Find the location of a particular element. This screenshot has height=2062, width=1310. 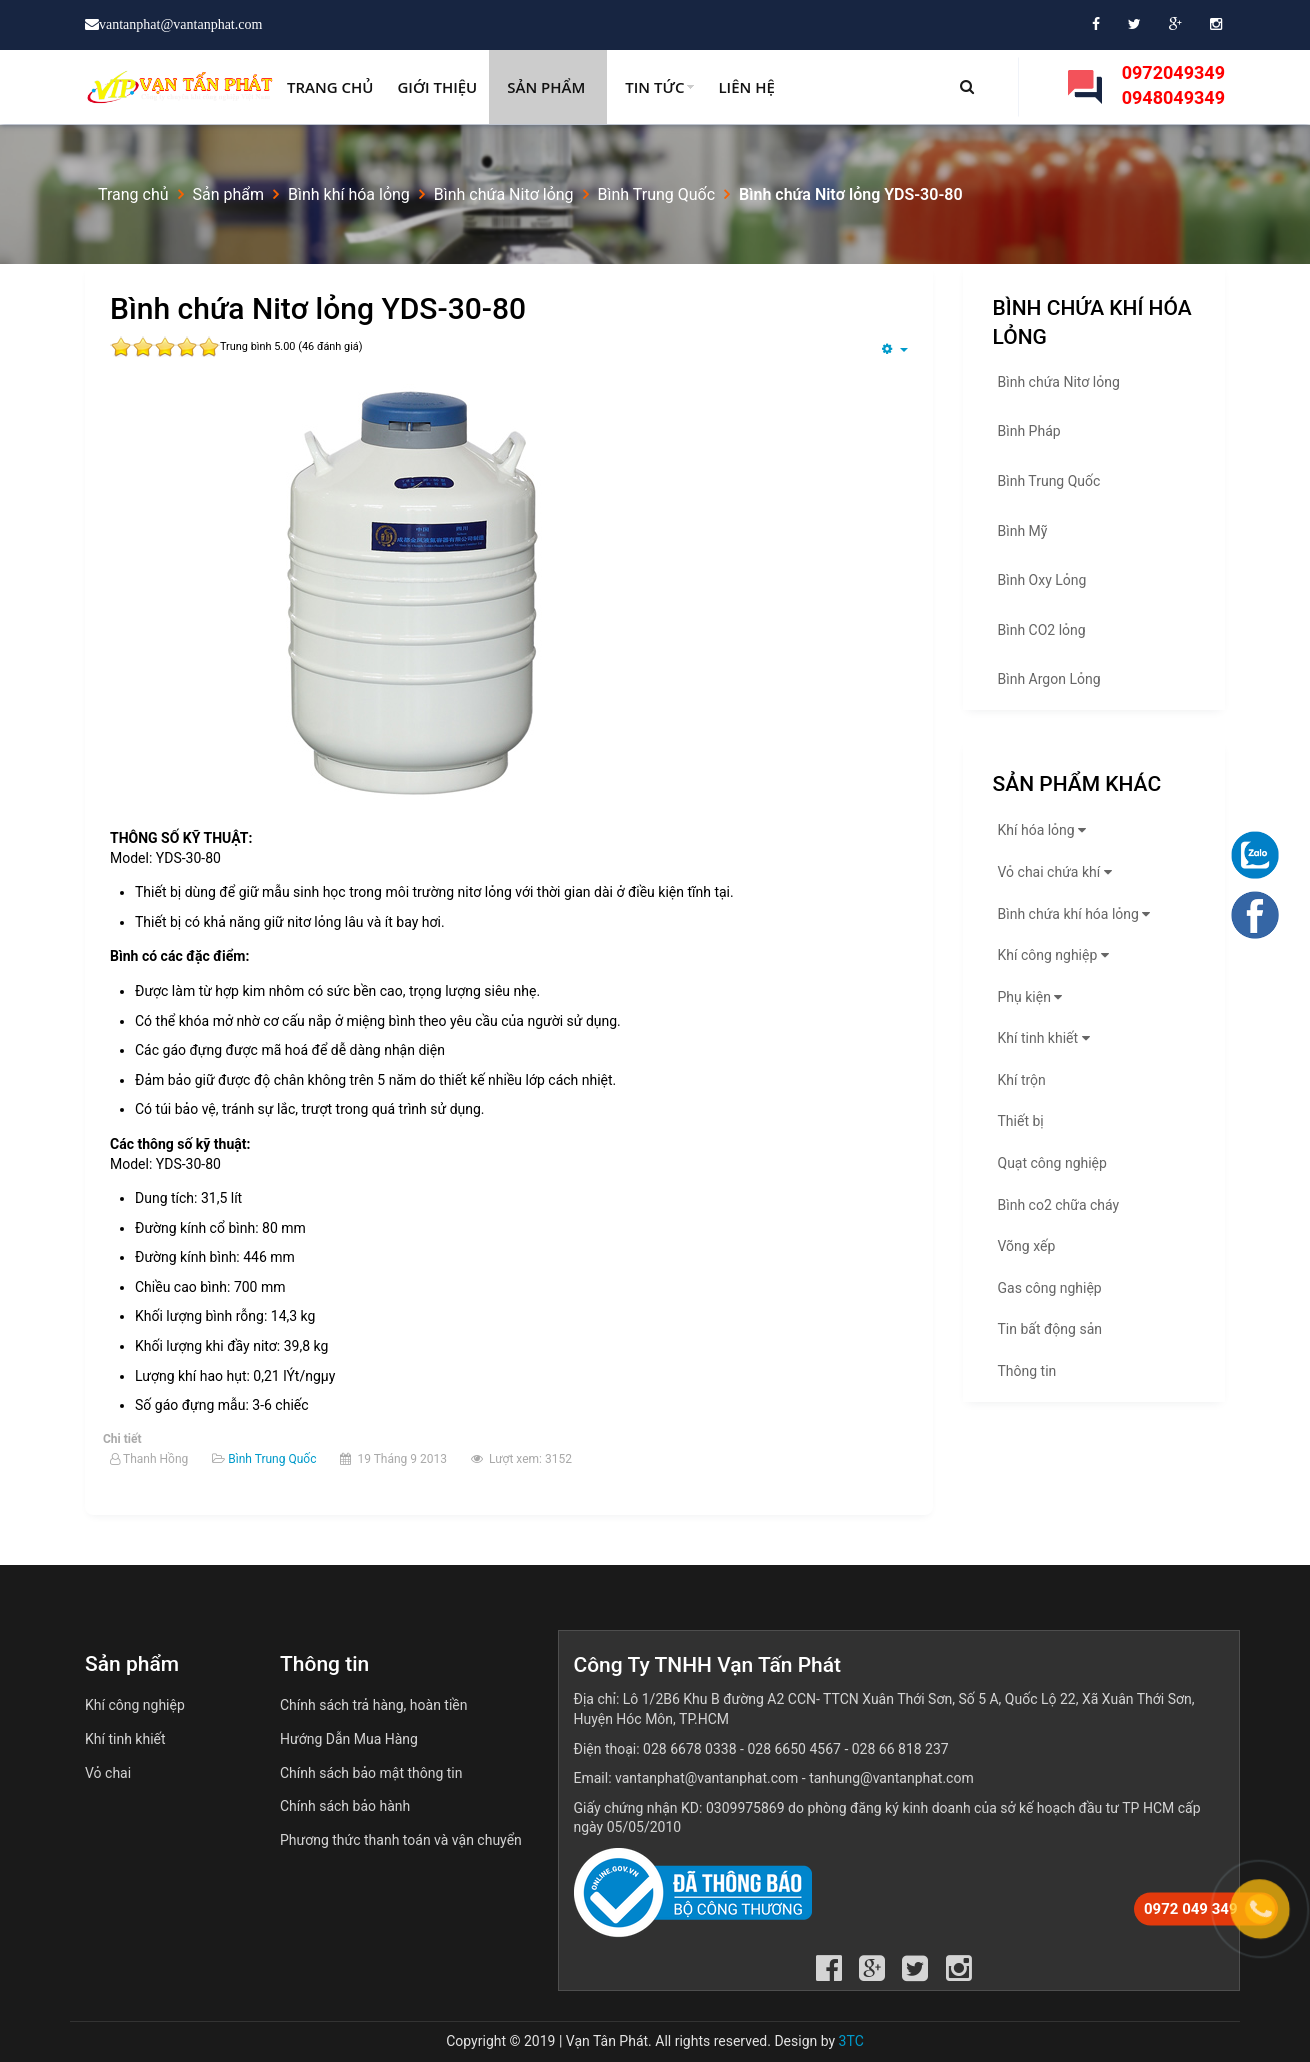

Võng xếp is located at coordinates (1027, 1246).